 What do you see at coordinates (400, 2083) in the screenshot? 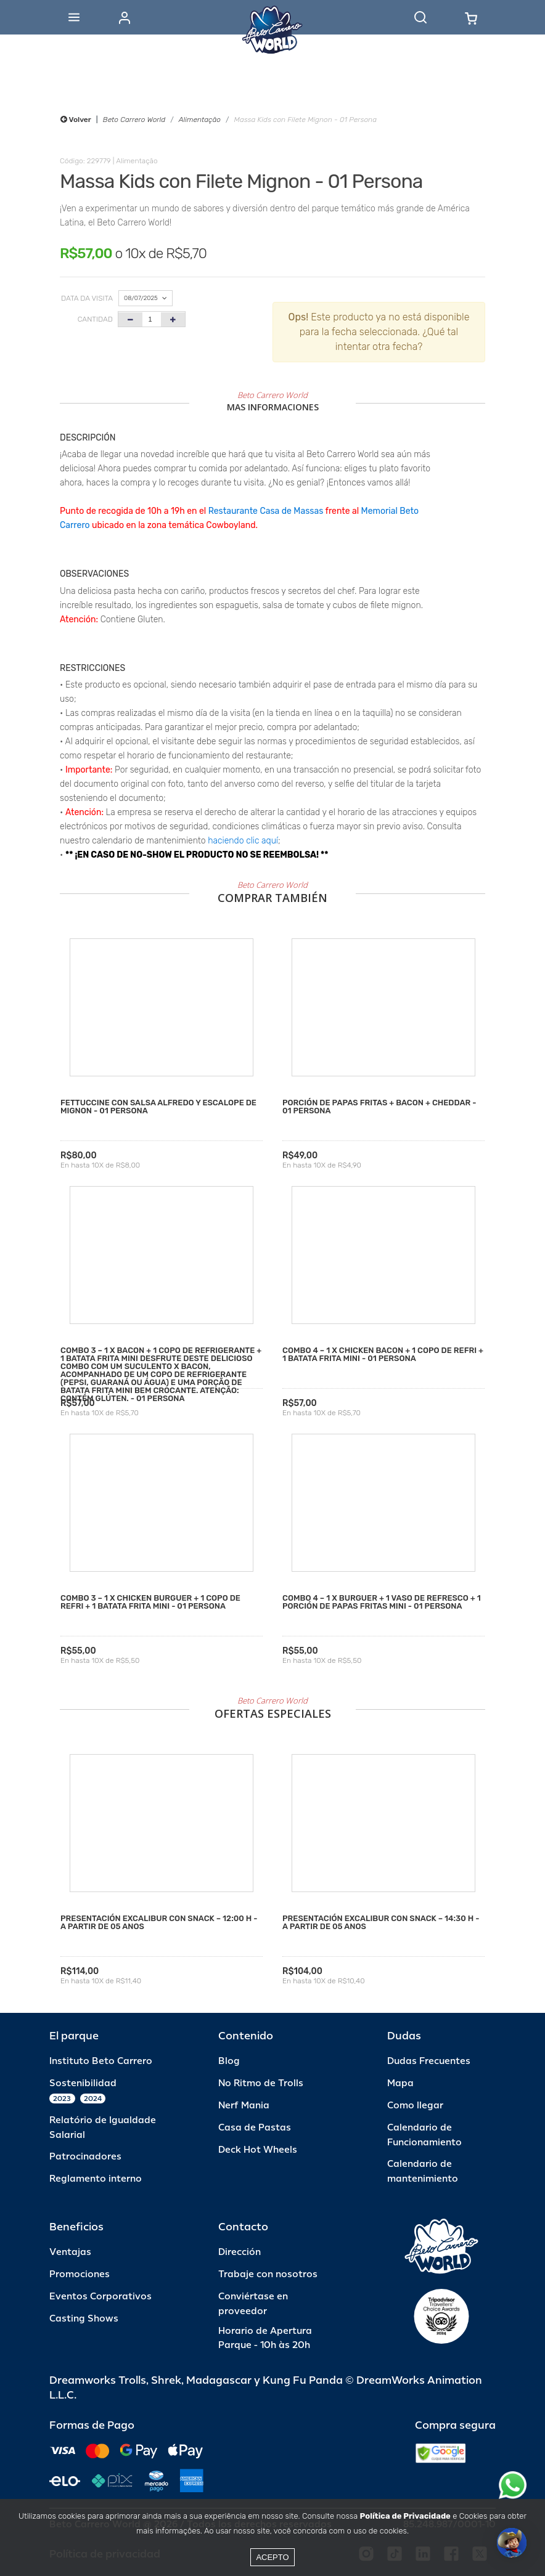
I see `Mapa` at bounding box center [400, 2083].